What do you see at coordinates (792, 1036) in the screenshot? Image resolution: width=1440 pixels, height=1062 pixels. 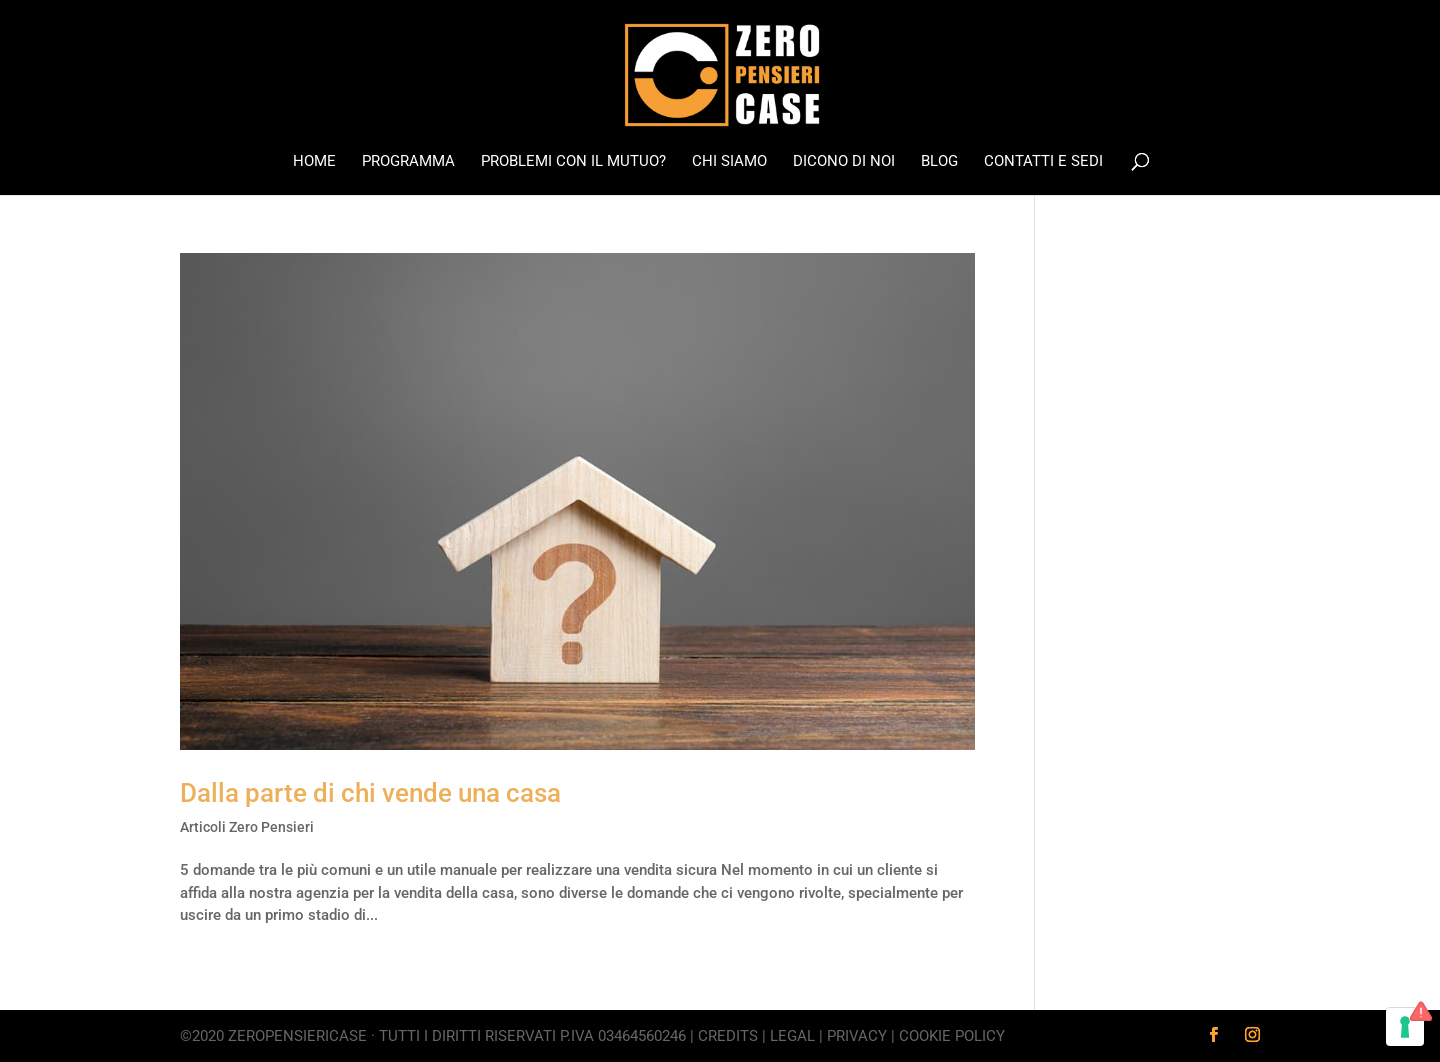 I see `Legal` at bounding box center [792, 1036].